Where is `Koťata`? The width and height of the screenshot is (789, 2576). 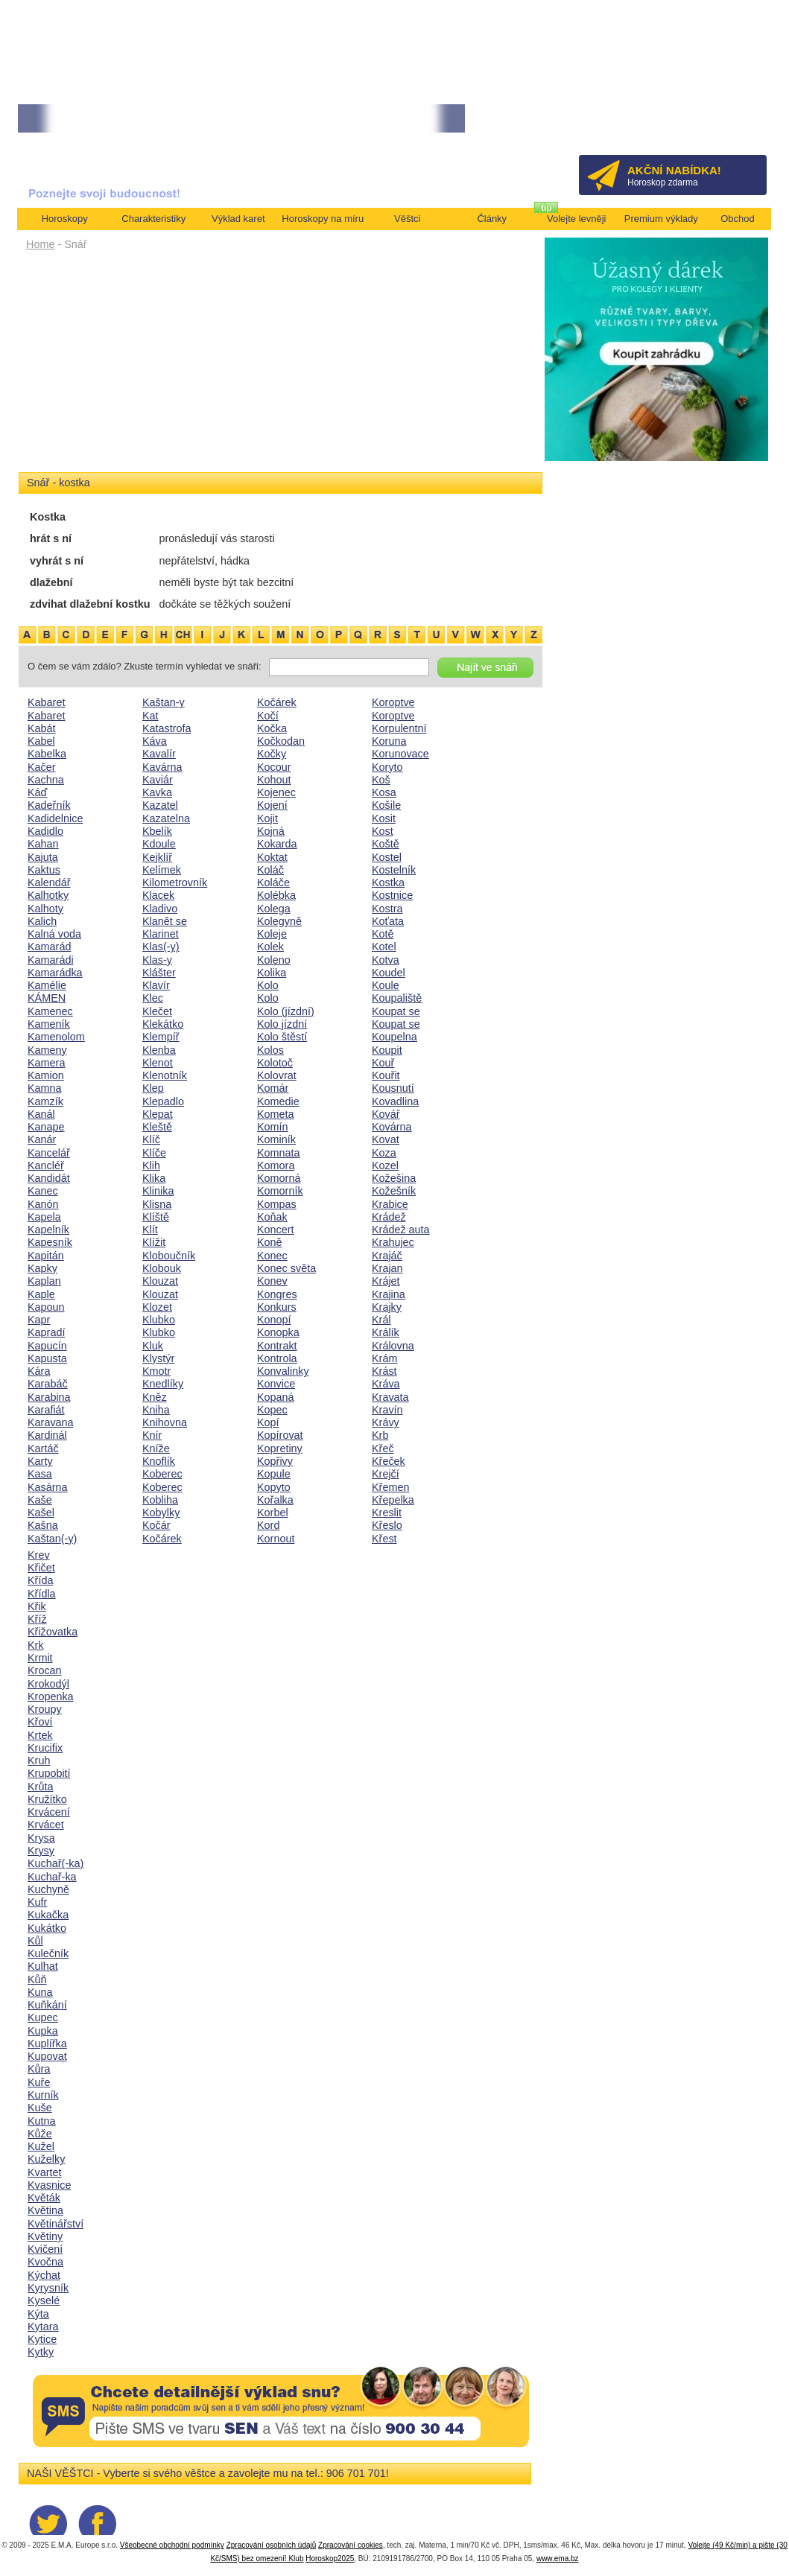
Koťata is located at coordinates (388, 921).